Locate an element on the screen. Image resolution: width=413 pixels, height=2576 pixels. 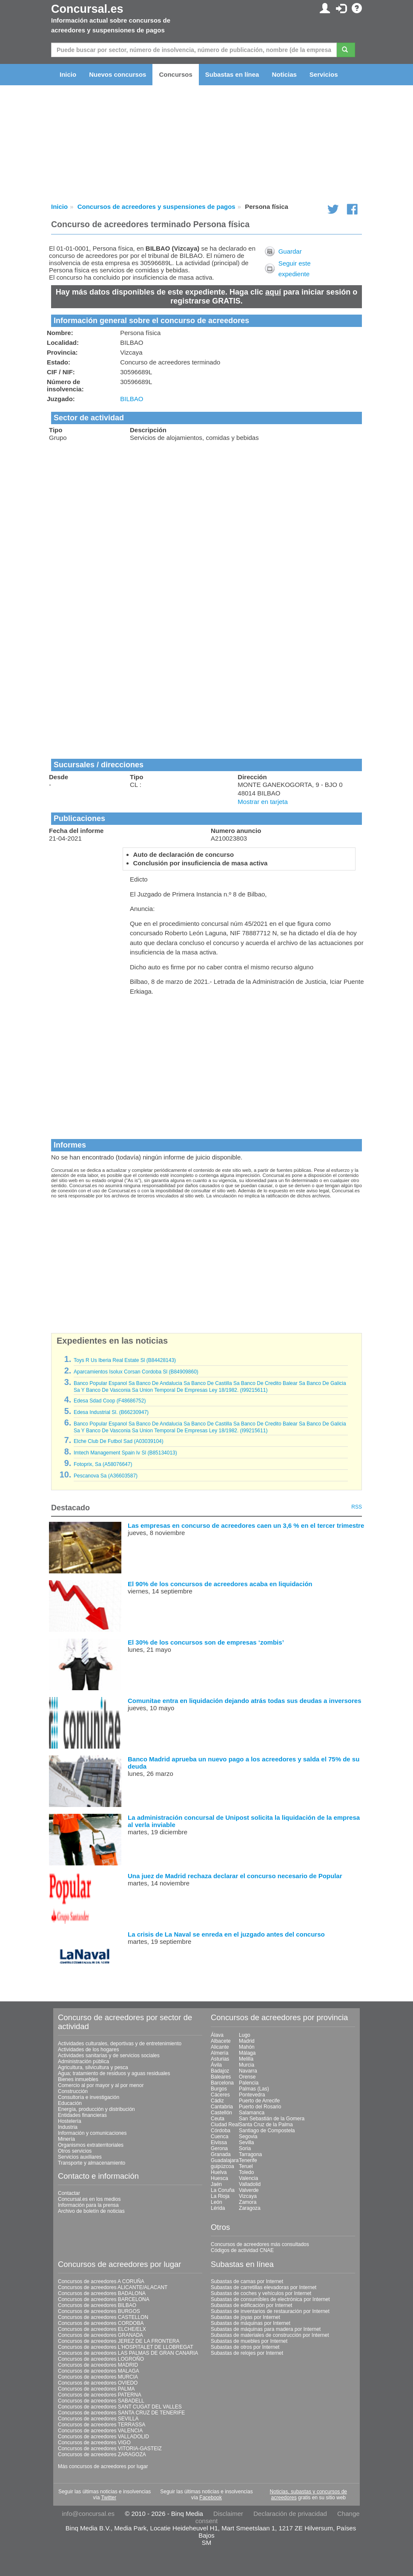
Murcia is located at coordinates (246, 2065).